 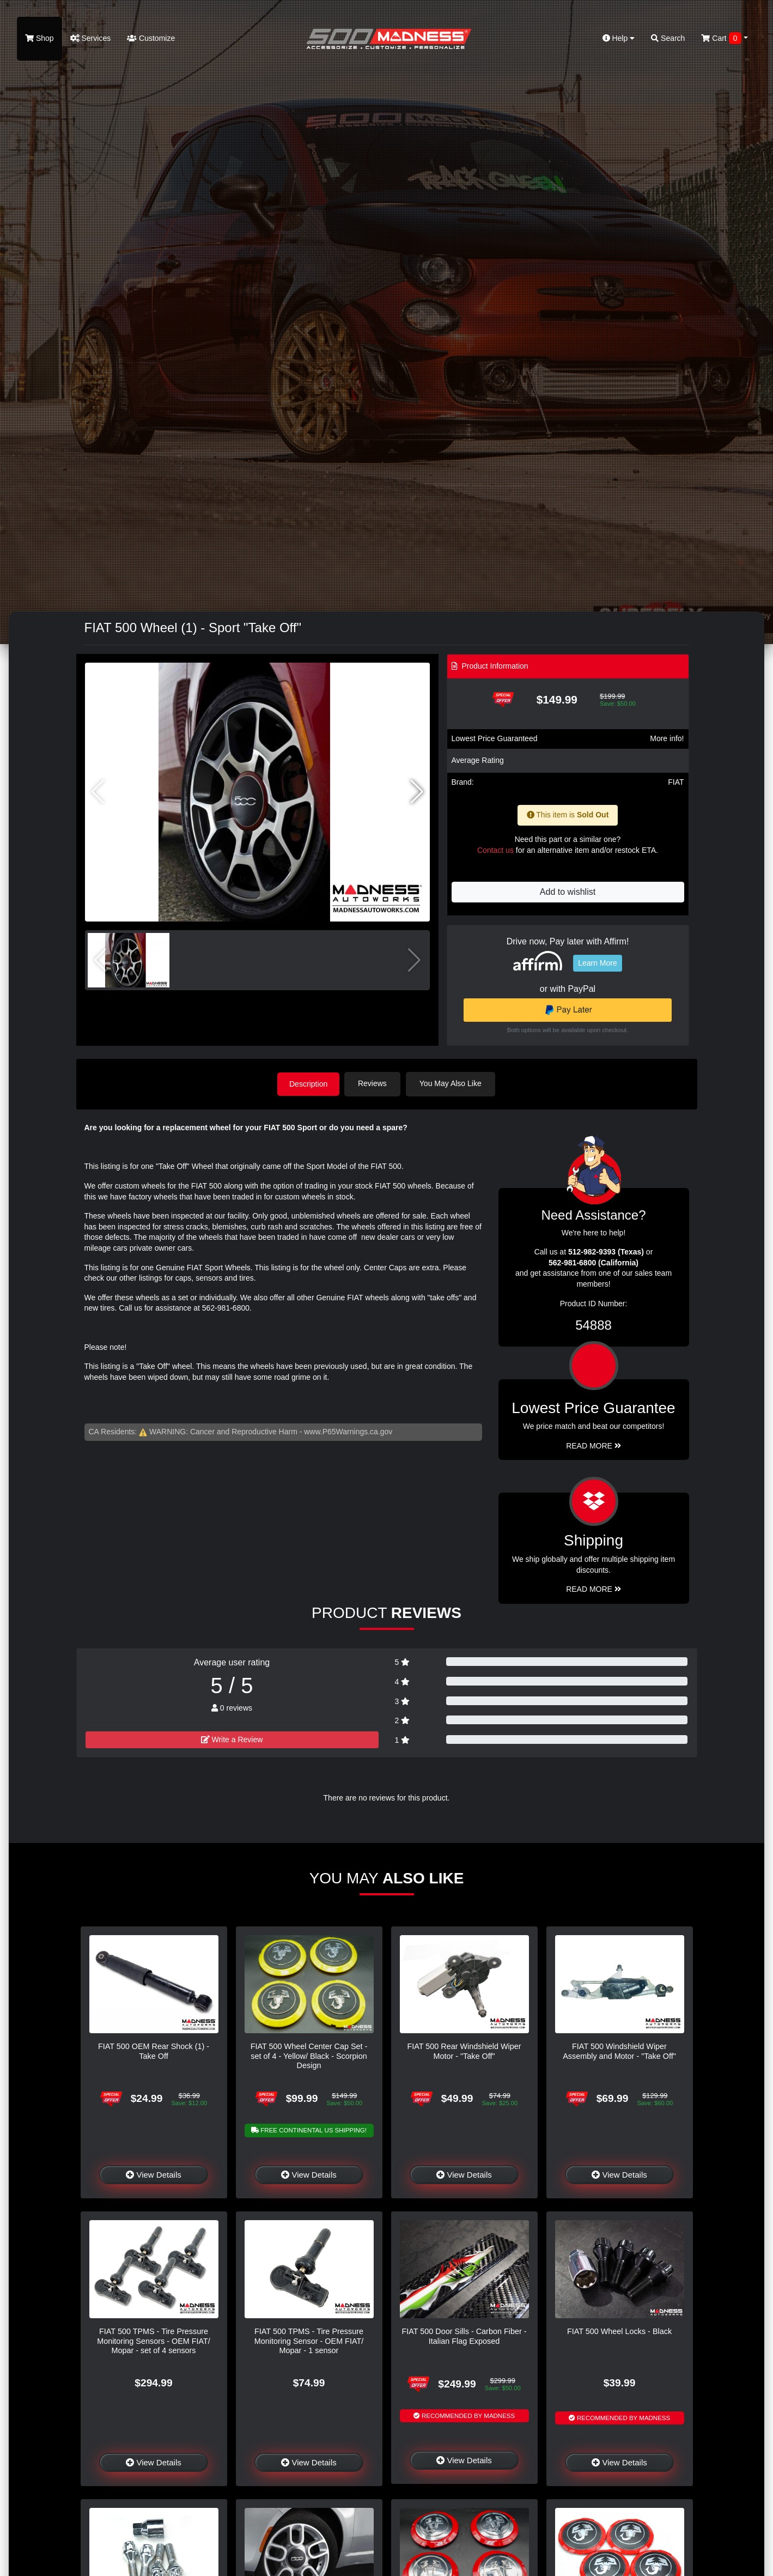 I want to click on Services, so click(x=90, y=38).